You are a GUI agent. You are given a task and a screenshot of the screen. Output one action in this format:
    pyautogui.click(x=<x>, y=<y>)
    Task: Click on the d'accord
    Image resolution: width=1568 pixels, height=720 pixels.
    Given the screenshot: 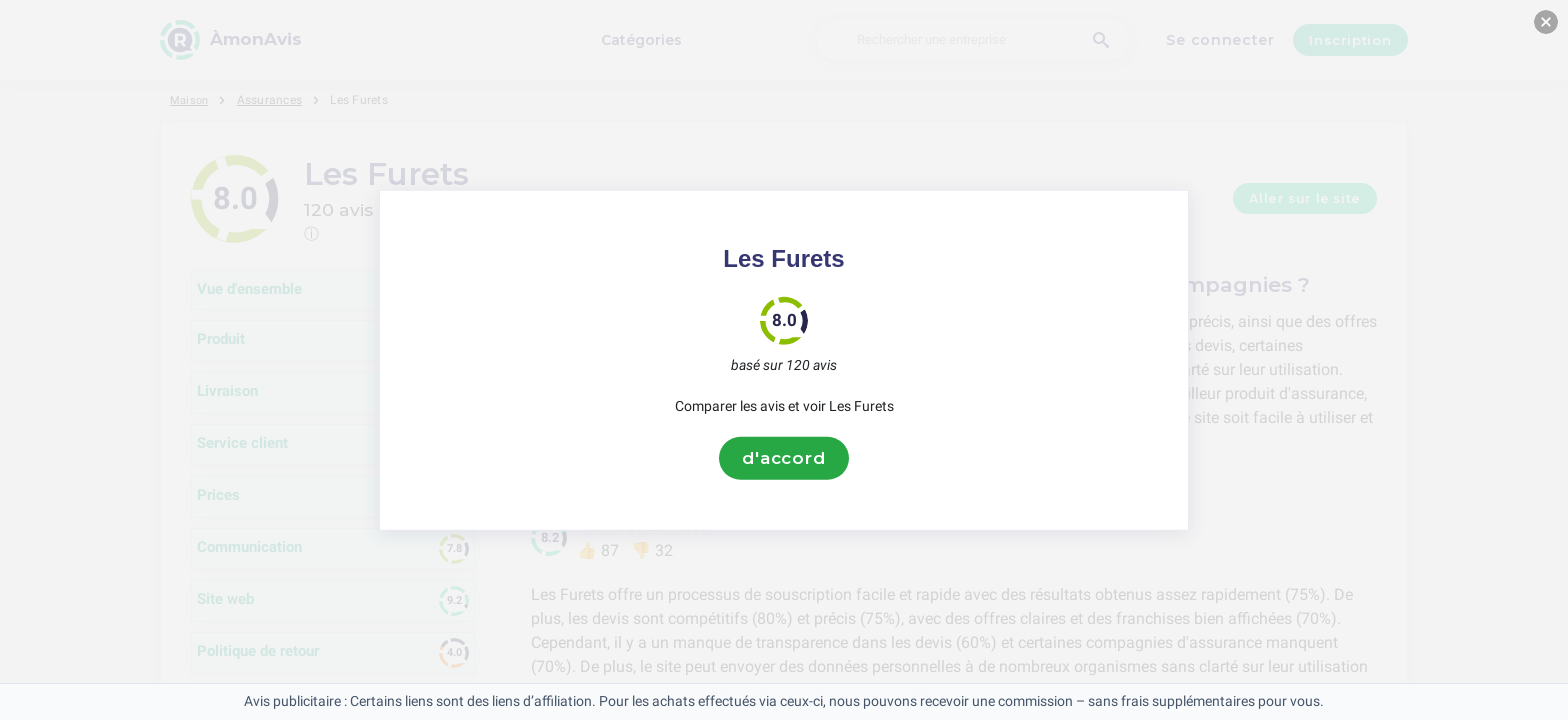 What is the action you would take?
    pyautogui.click(x=784, y=458)
    